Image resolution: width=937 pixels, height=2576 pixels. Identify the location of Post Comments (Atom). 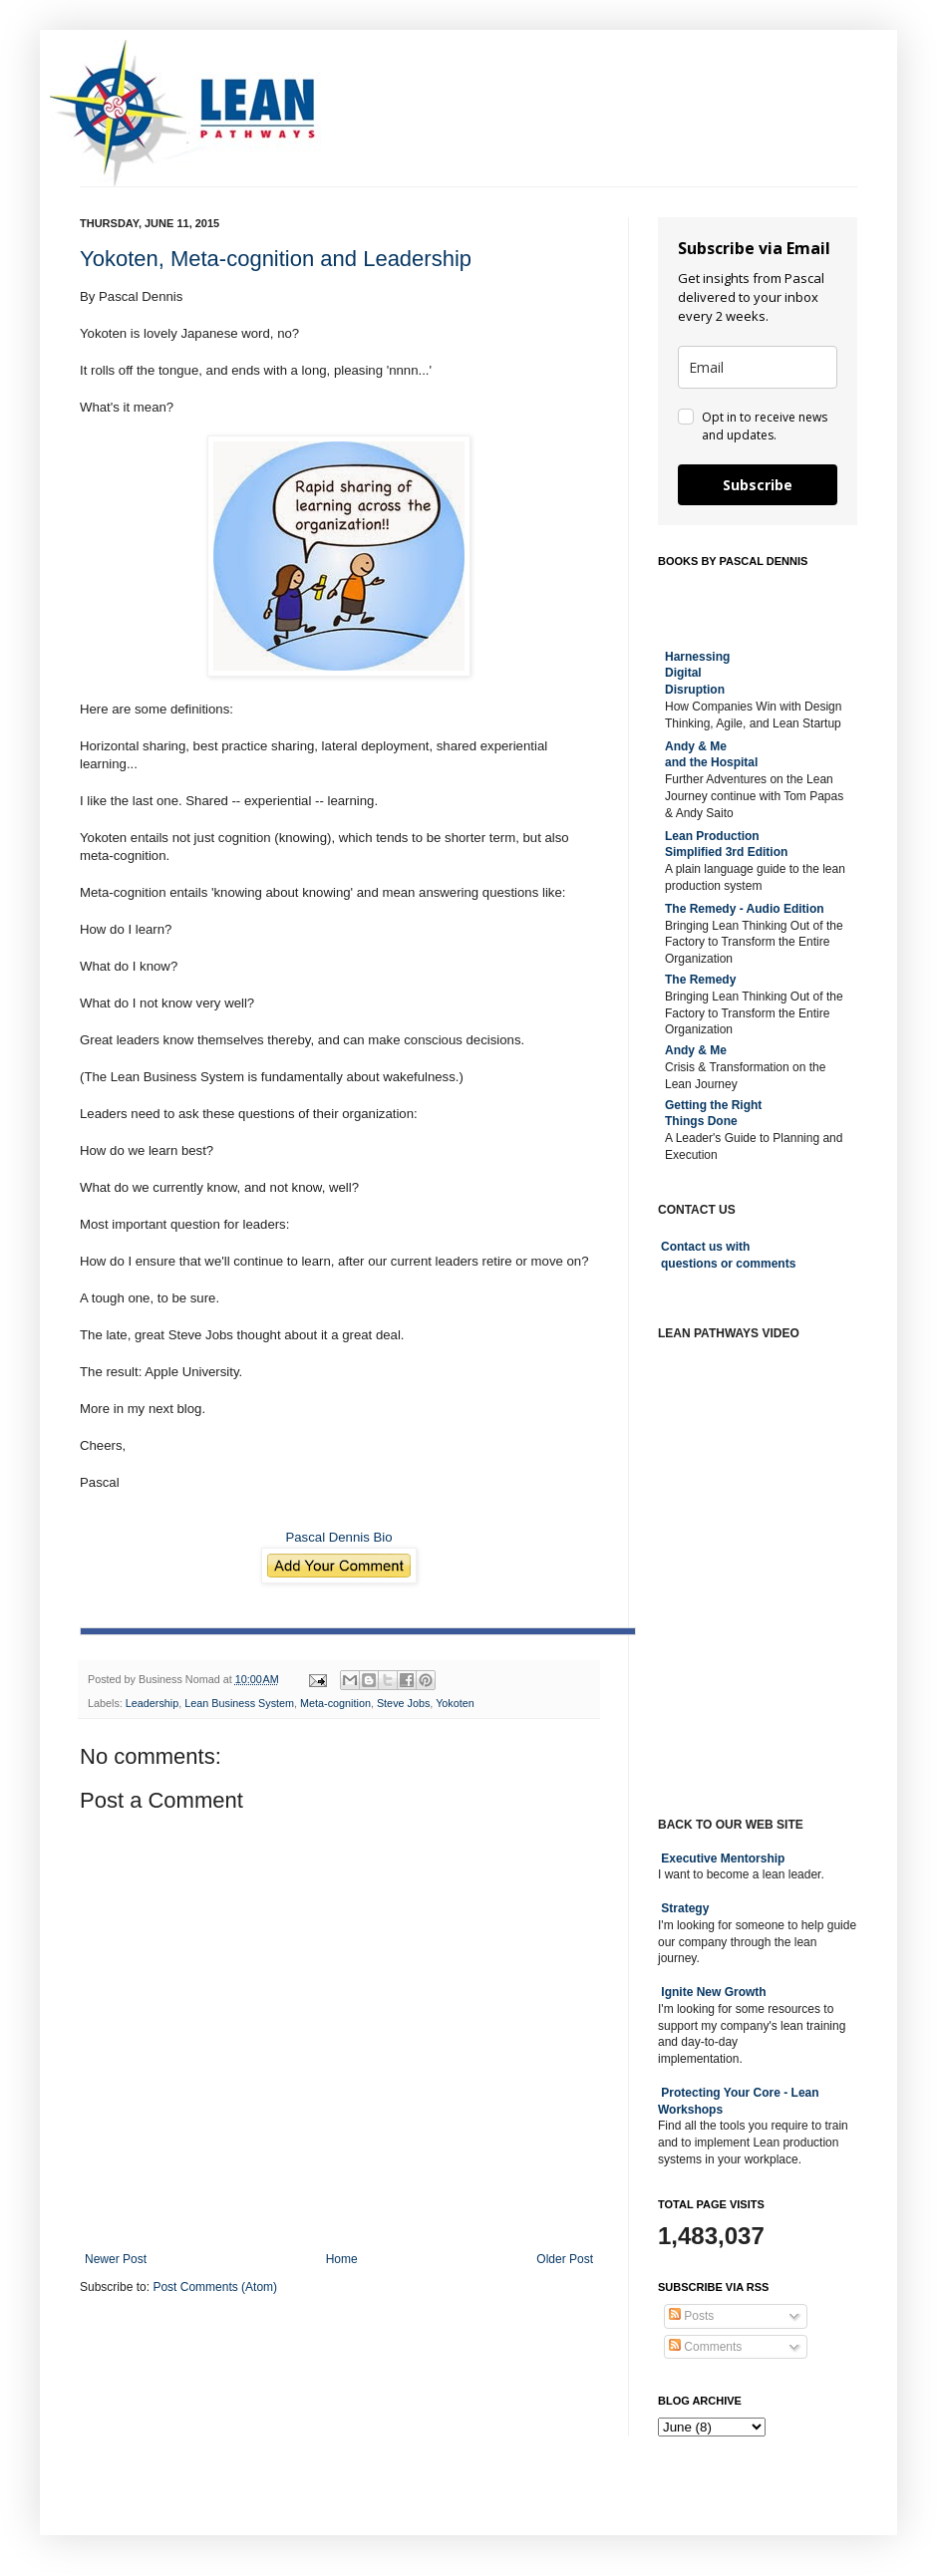
(215, 2287).